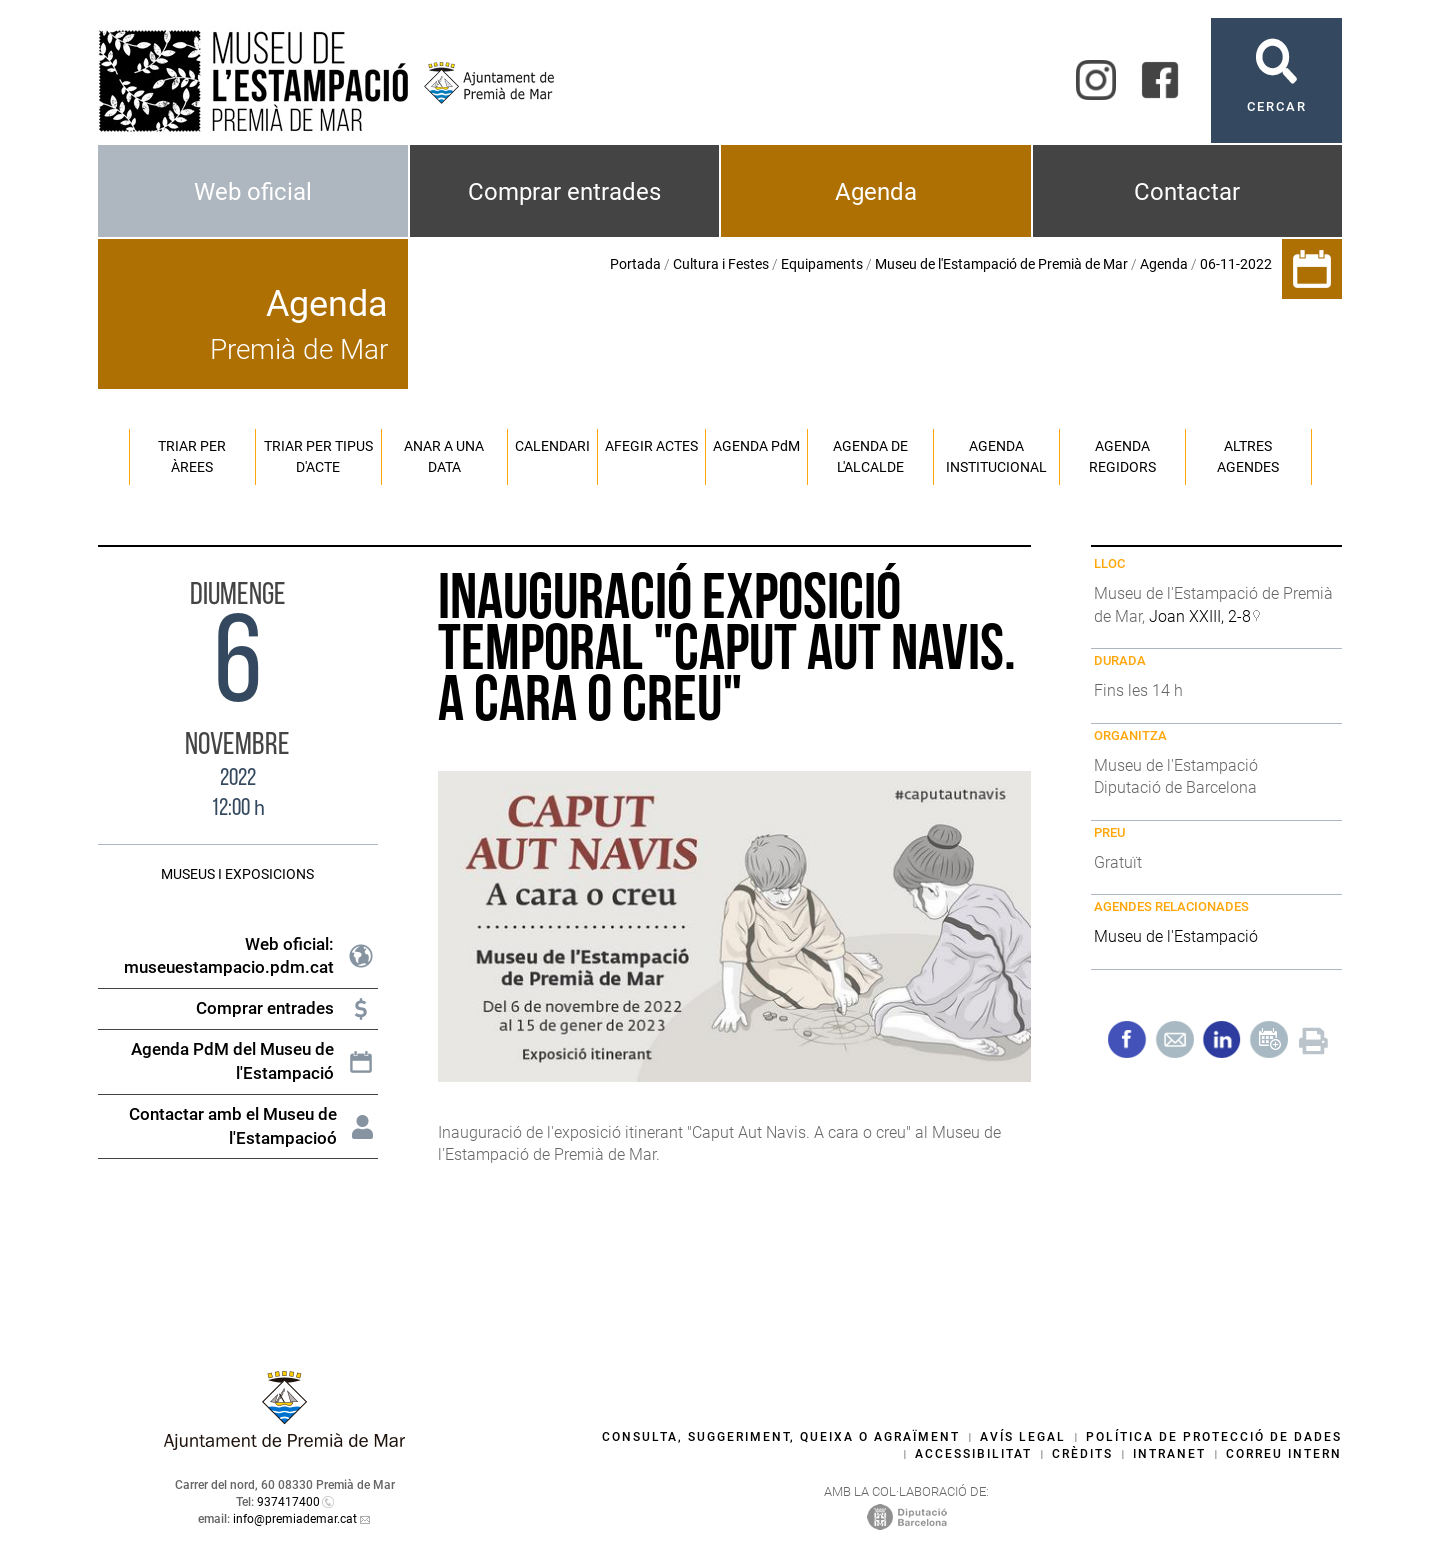 This screenshot has width=1440, height=1553. What do you see at coordinates (288, 1502) in the screenshot?
I see `937417400` at bounding box center [288, 1502].